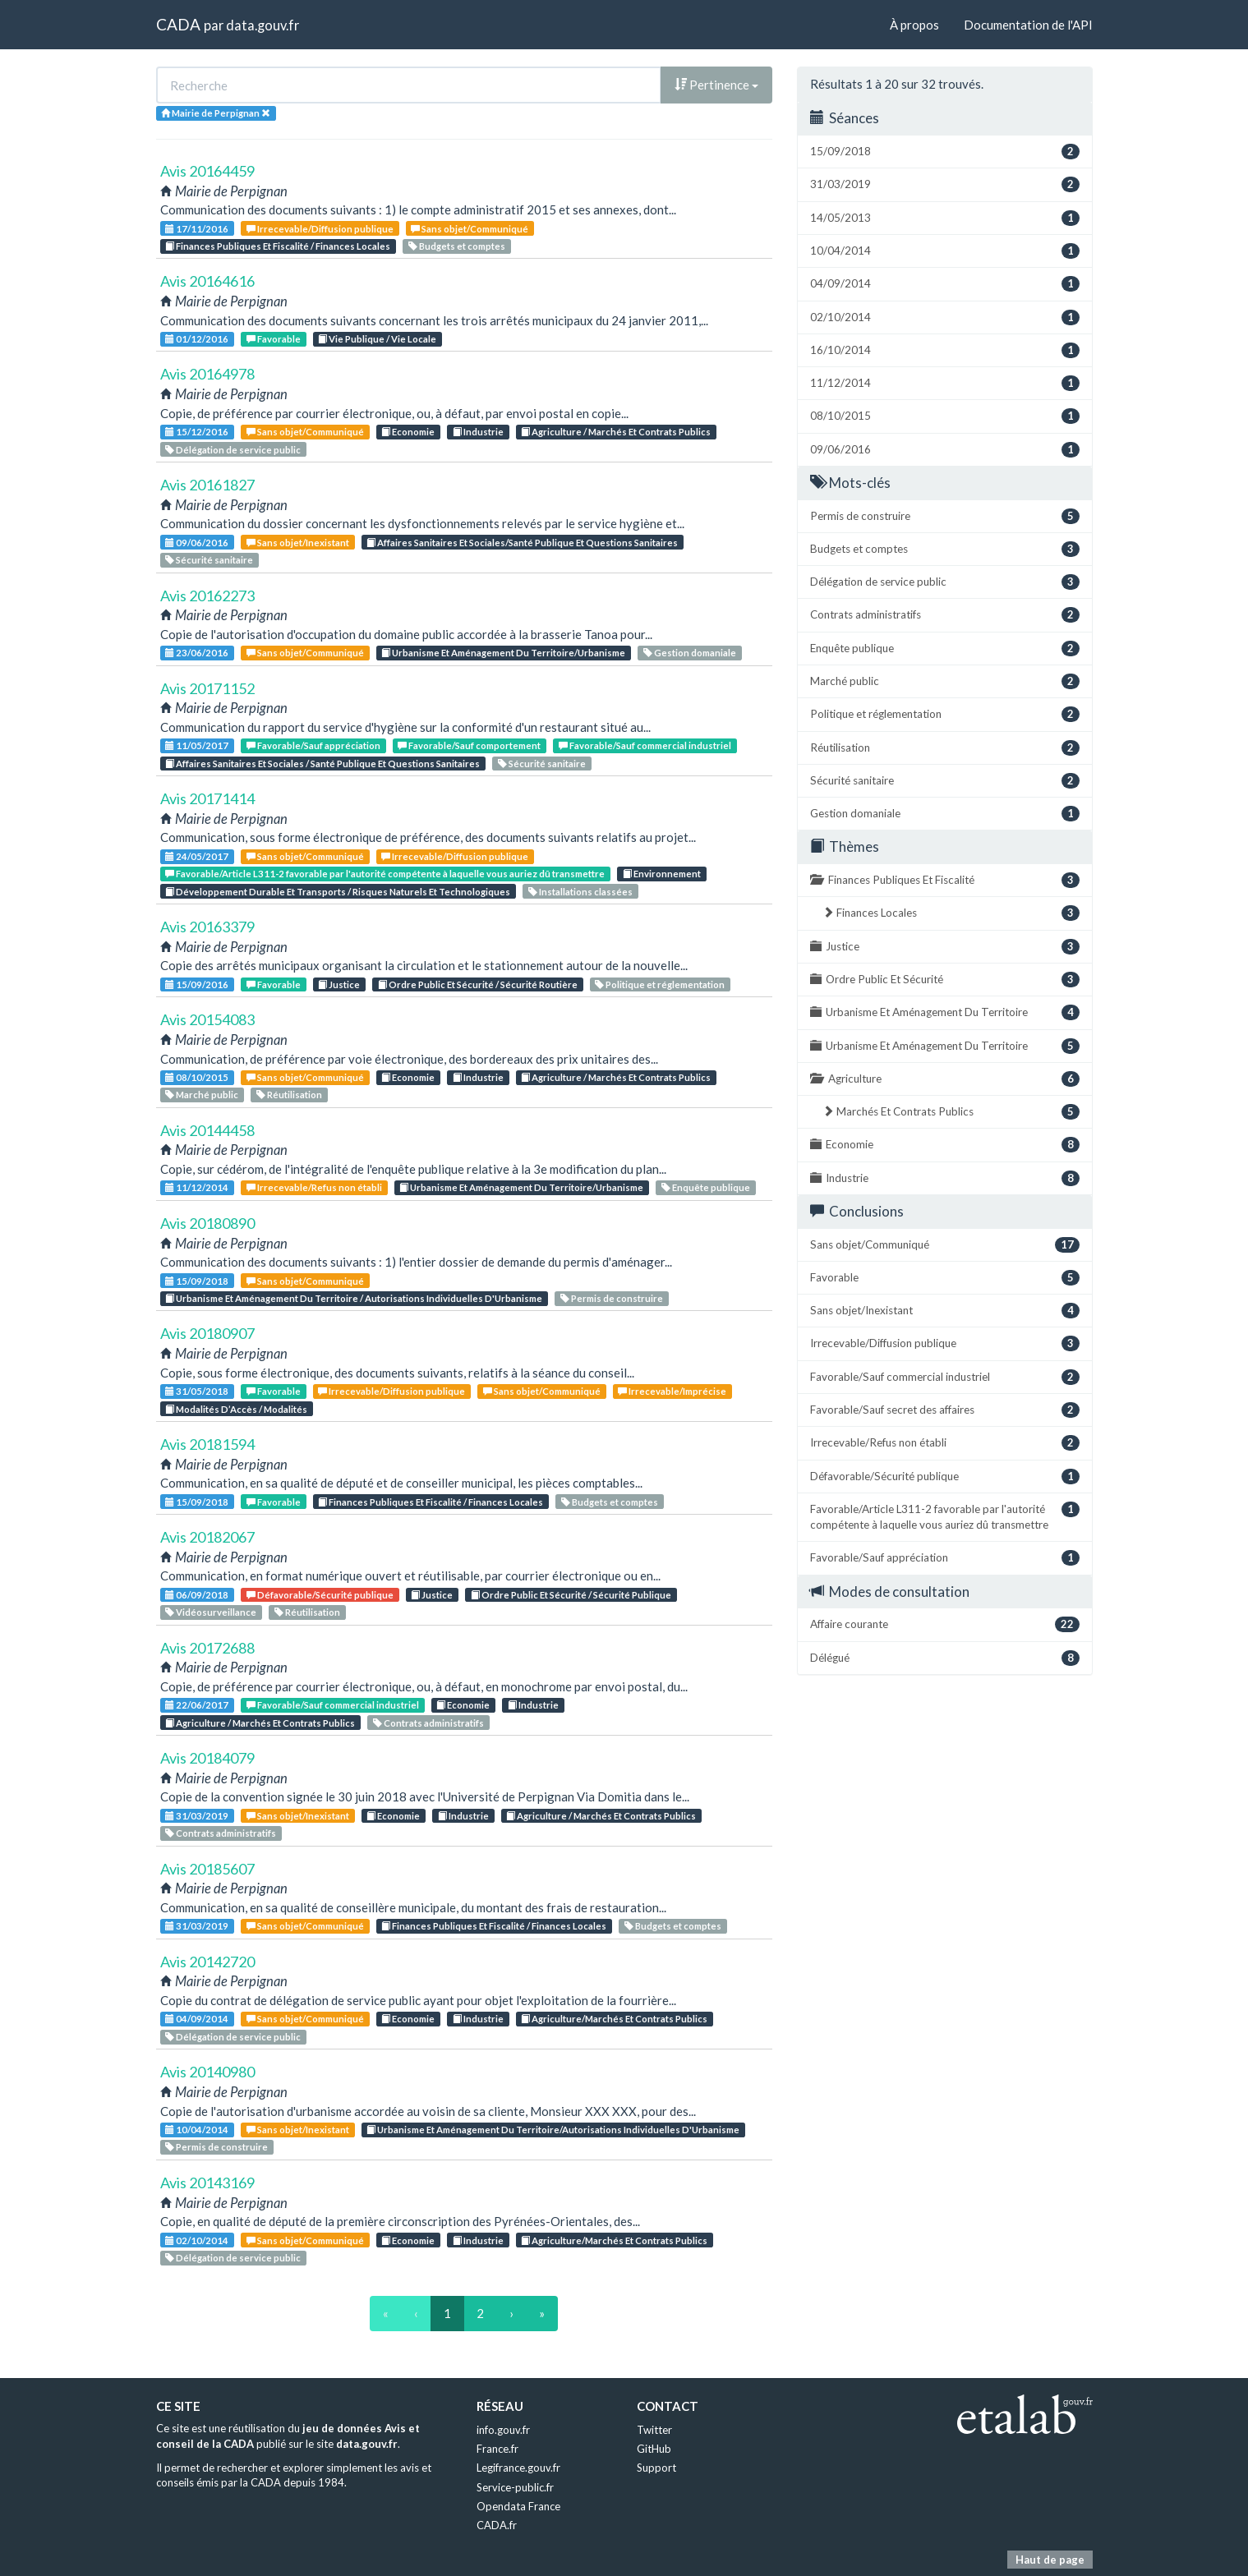 This screenshot has height=2576, width=1248. Describe the element at coordinates (196, 856) in the screenshot. I see `24/05/2017` at that location.